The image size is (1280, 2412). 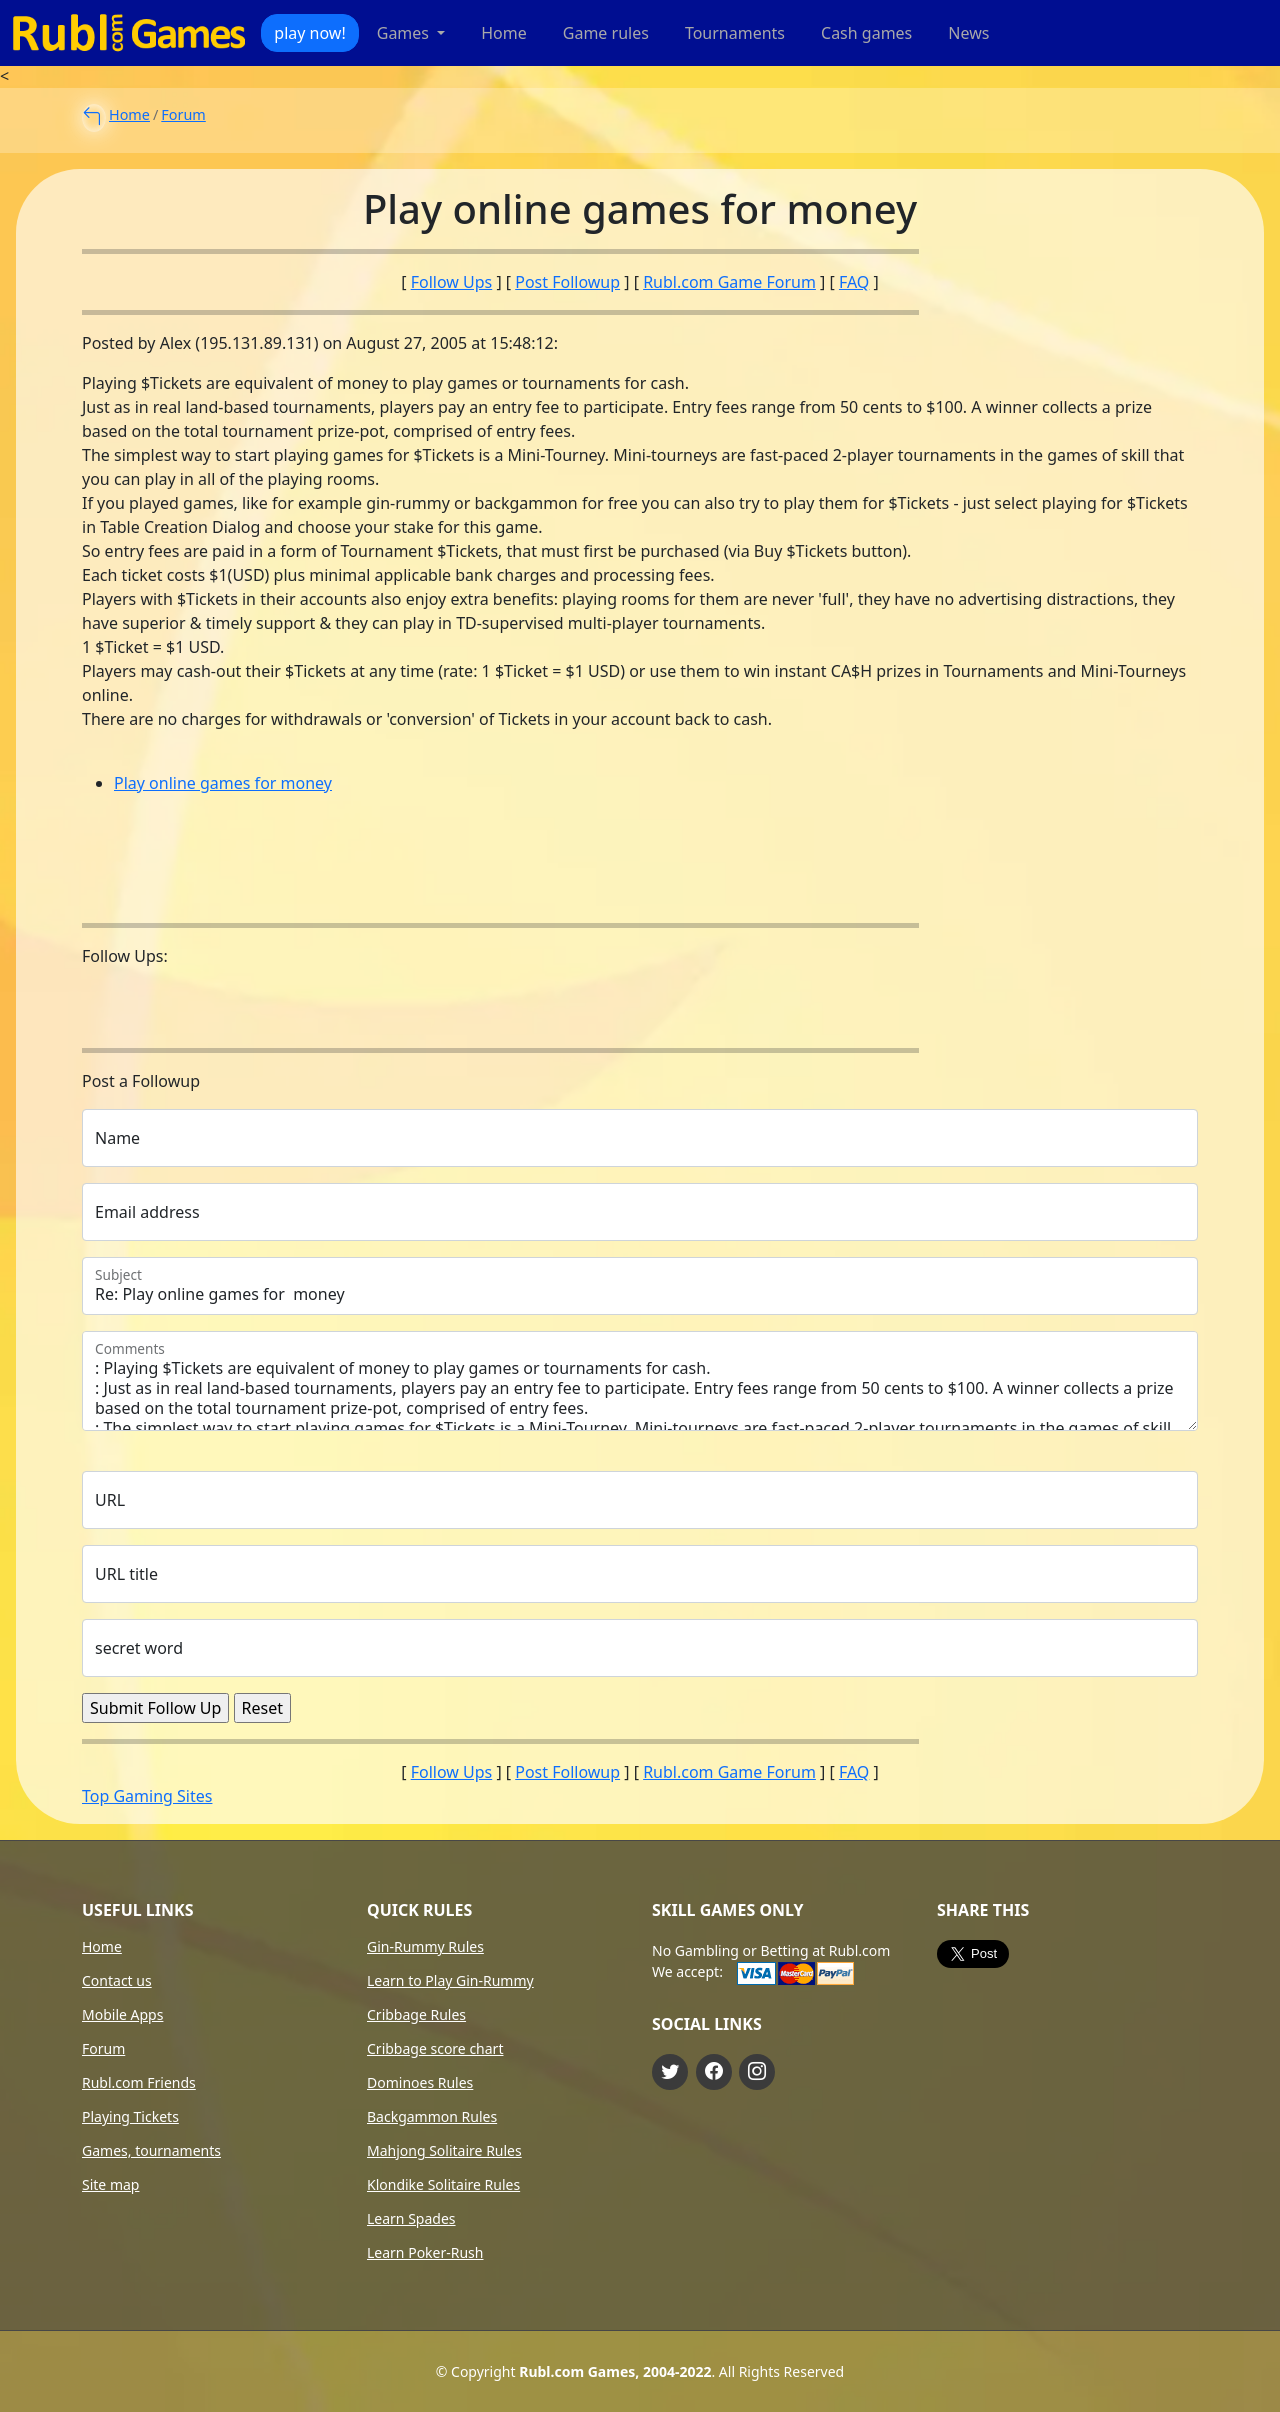 I want to click on Cribbage score chart, so click(x=435, y=2049).